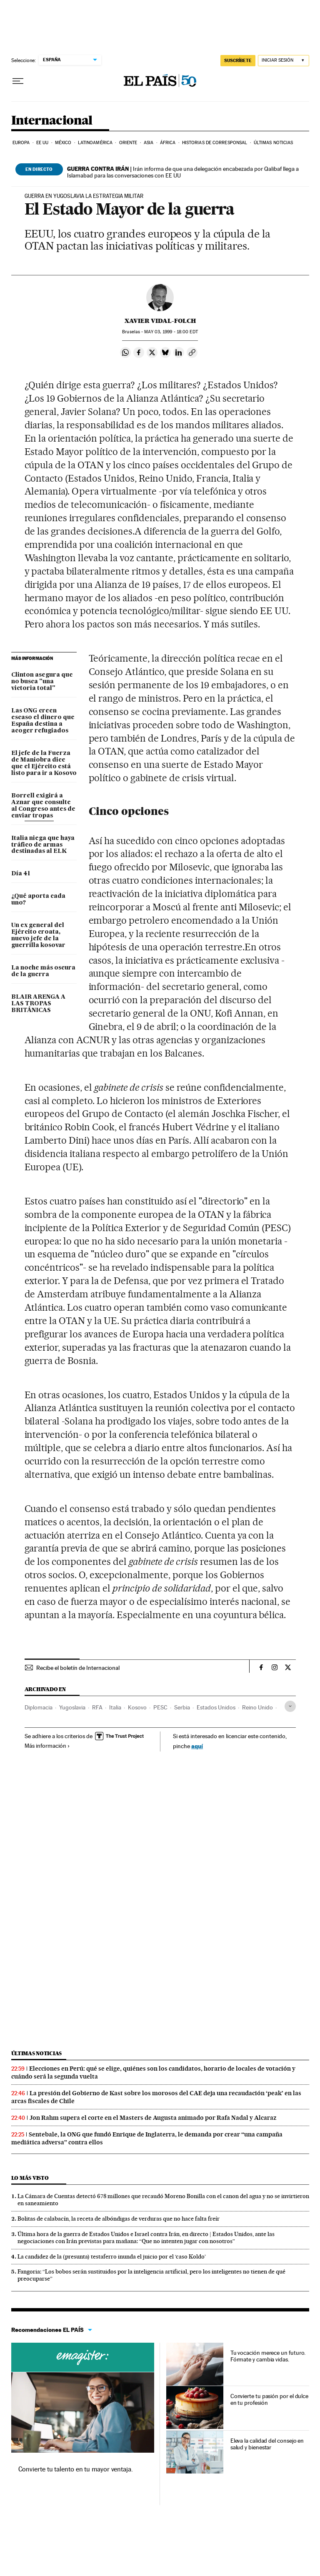 The width and height of the screenshot is (320, 2576). Describe the element at coordinates (97, 1707) in the screenshot. I see `RFA` at that location.